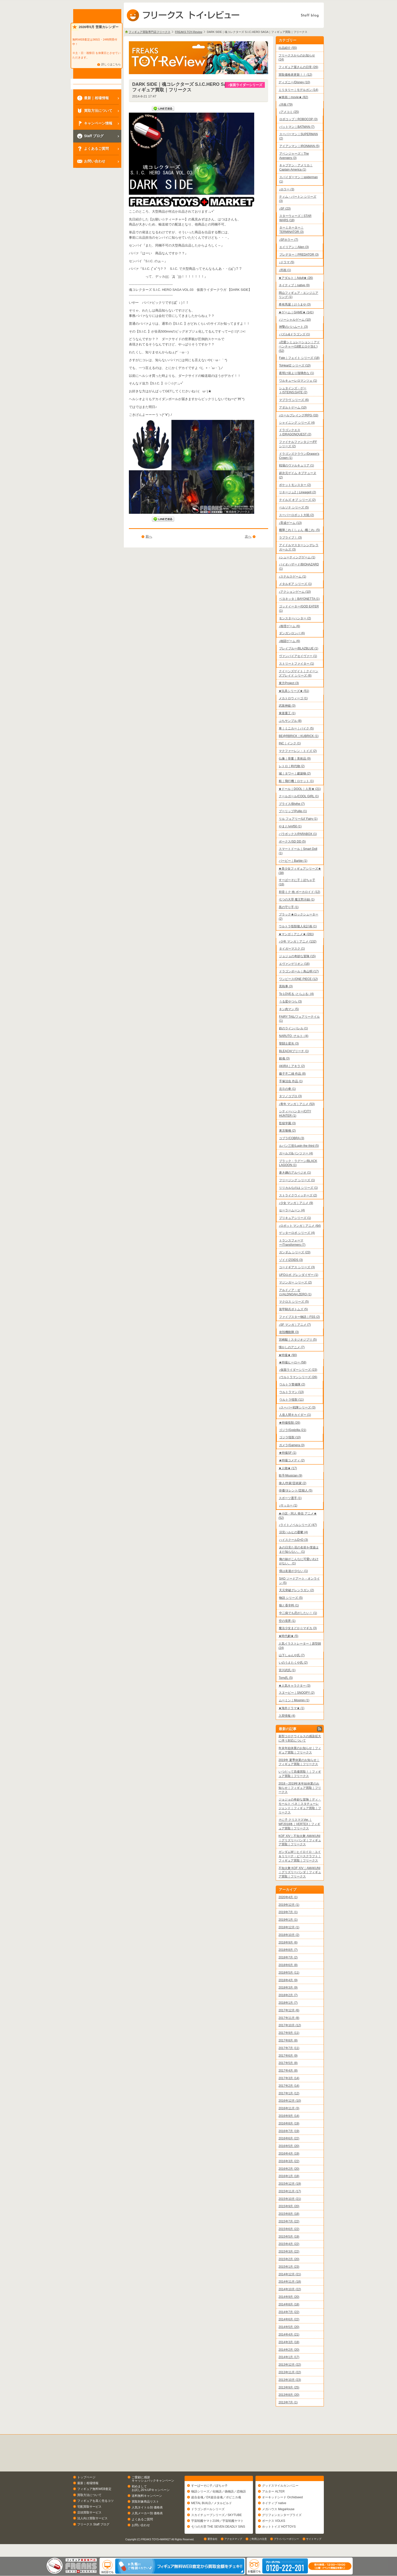 This screenshot has height=2576, width=397. I want to click on すーぱーそに子｜ぽちゃ子 (16), so click(297, 882).